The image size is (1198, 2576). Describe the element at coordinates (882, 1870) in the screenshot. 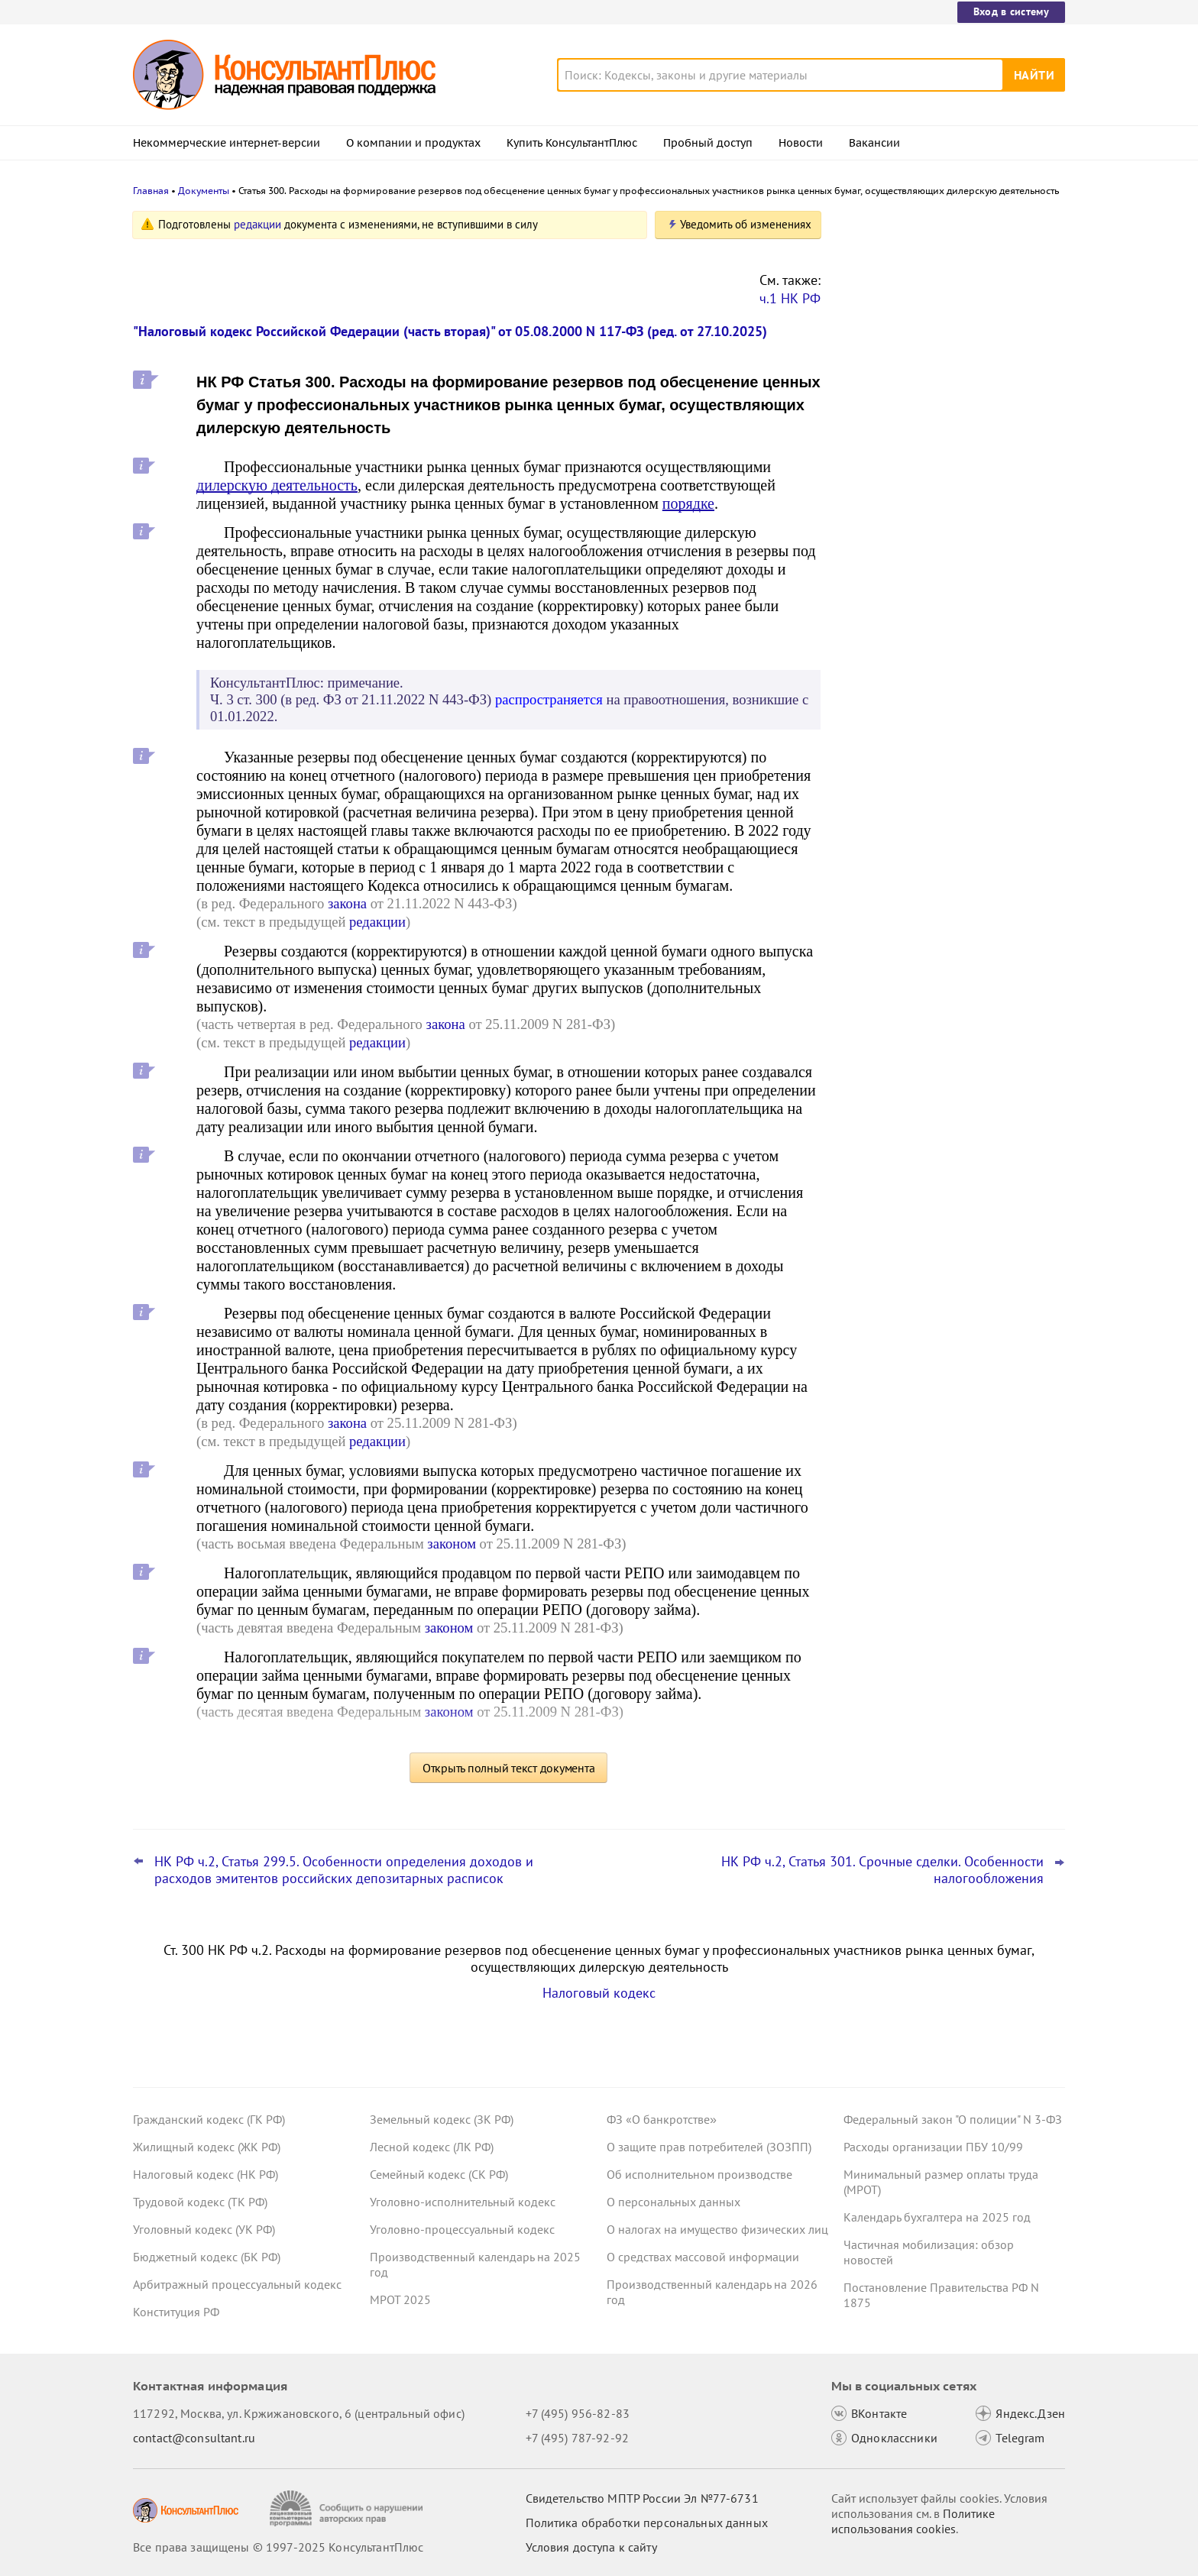

I see `НК РФ ч.2, Статья 301. Срочные сделки. Особенности налогообложения` at that location.